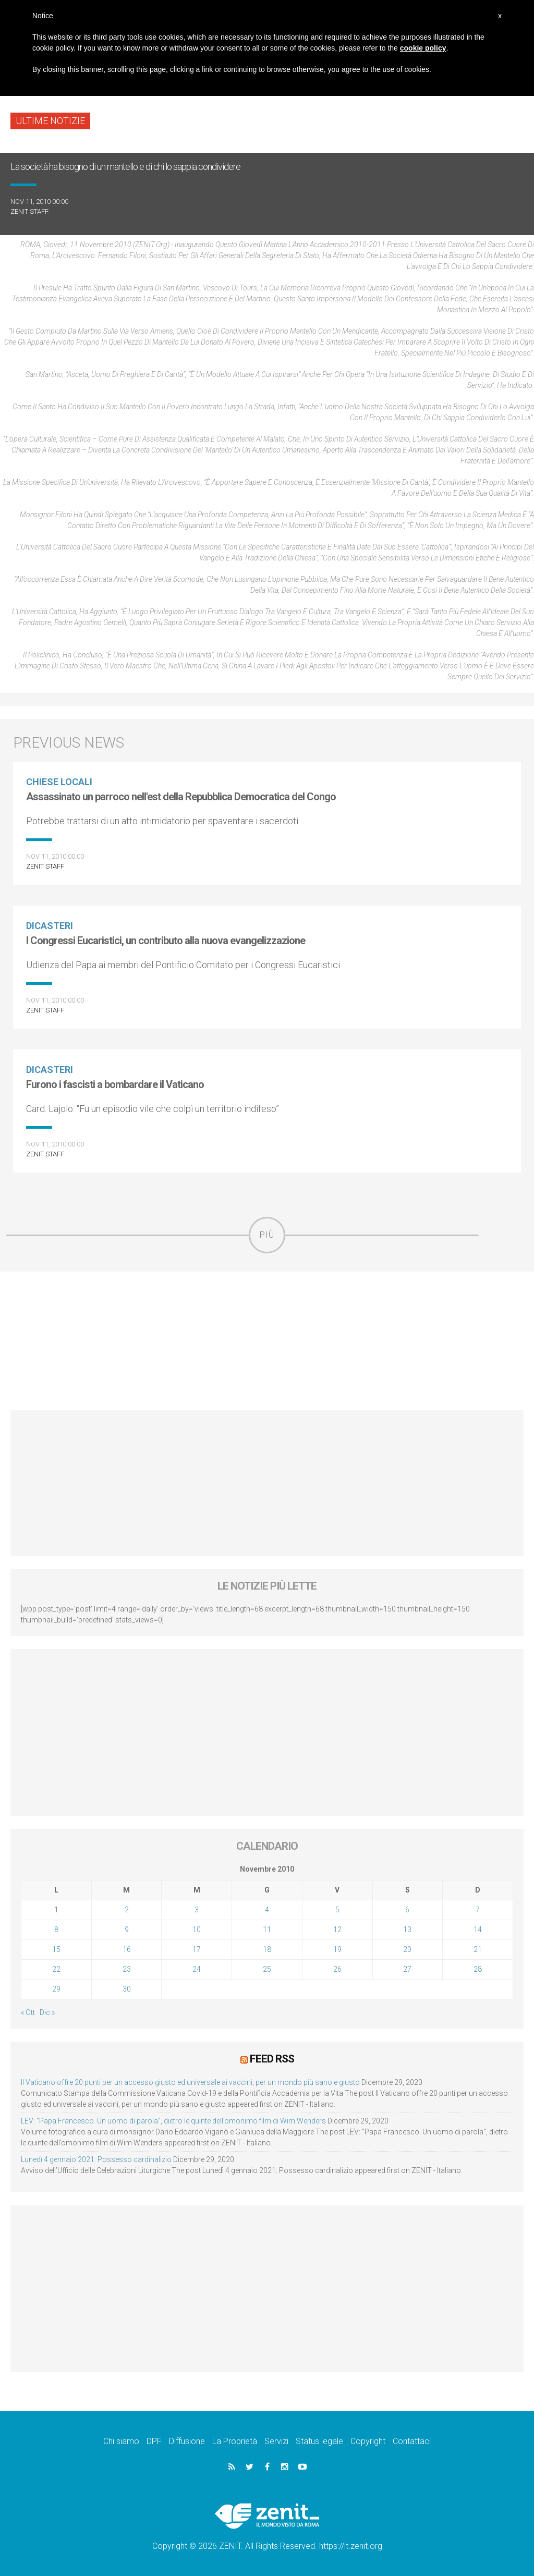 The width and height of the screenshot is (534, 2576). Describe the element at coordinates (478, 1929) in the screenshot. I see `14 [Articoli pubblicati in 14 November 2010]` at that location.